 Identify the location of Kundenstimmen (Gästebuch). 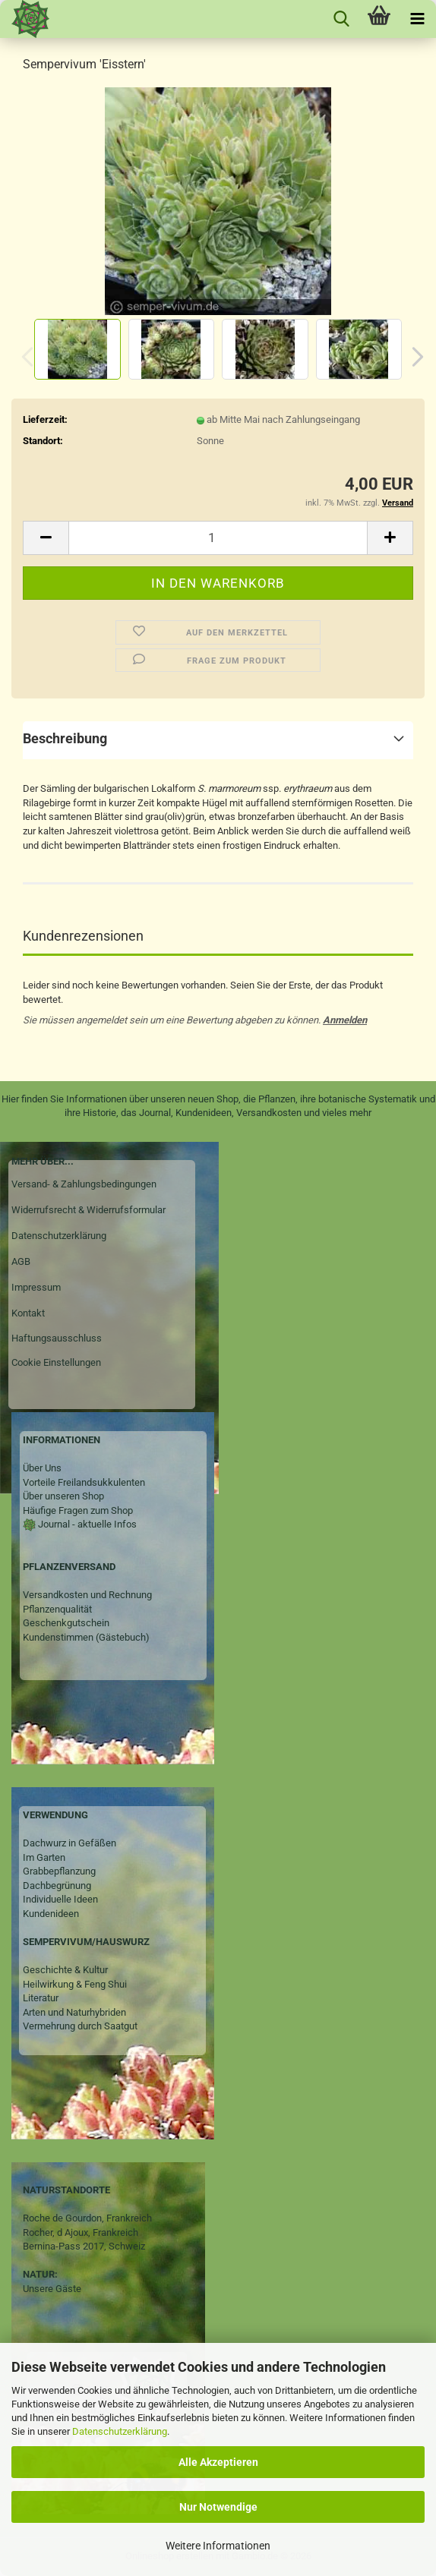
(86, 1637).